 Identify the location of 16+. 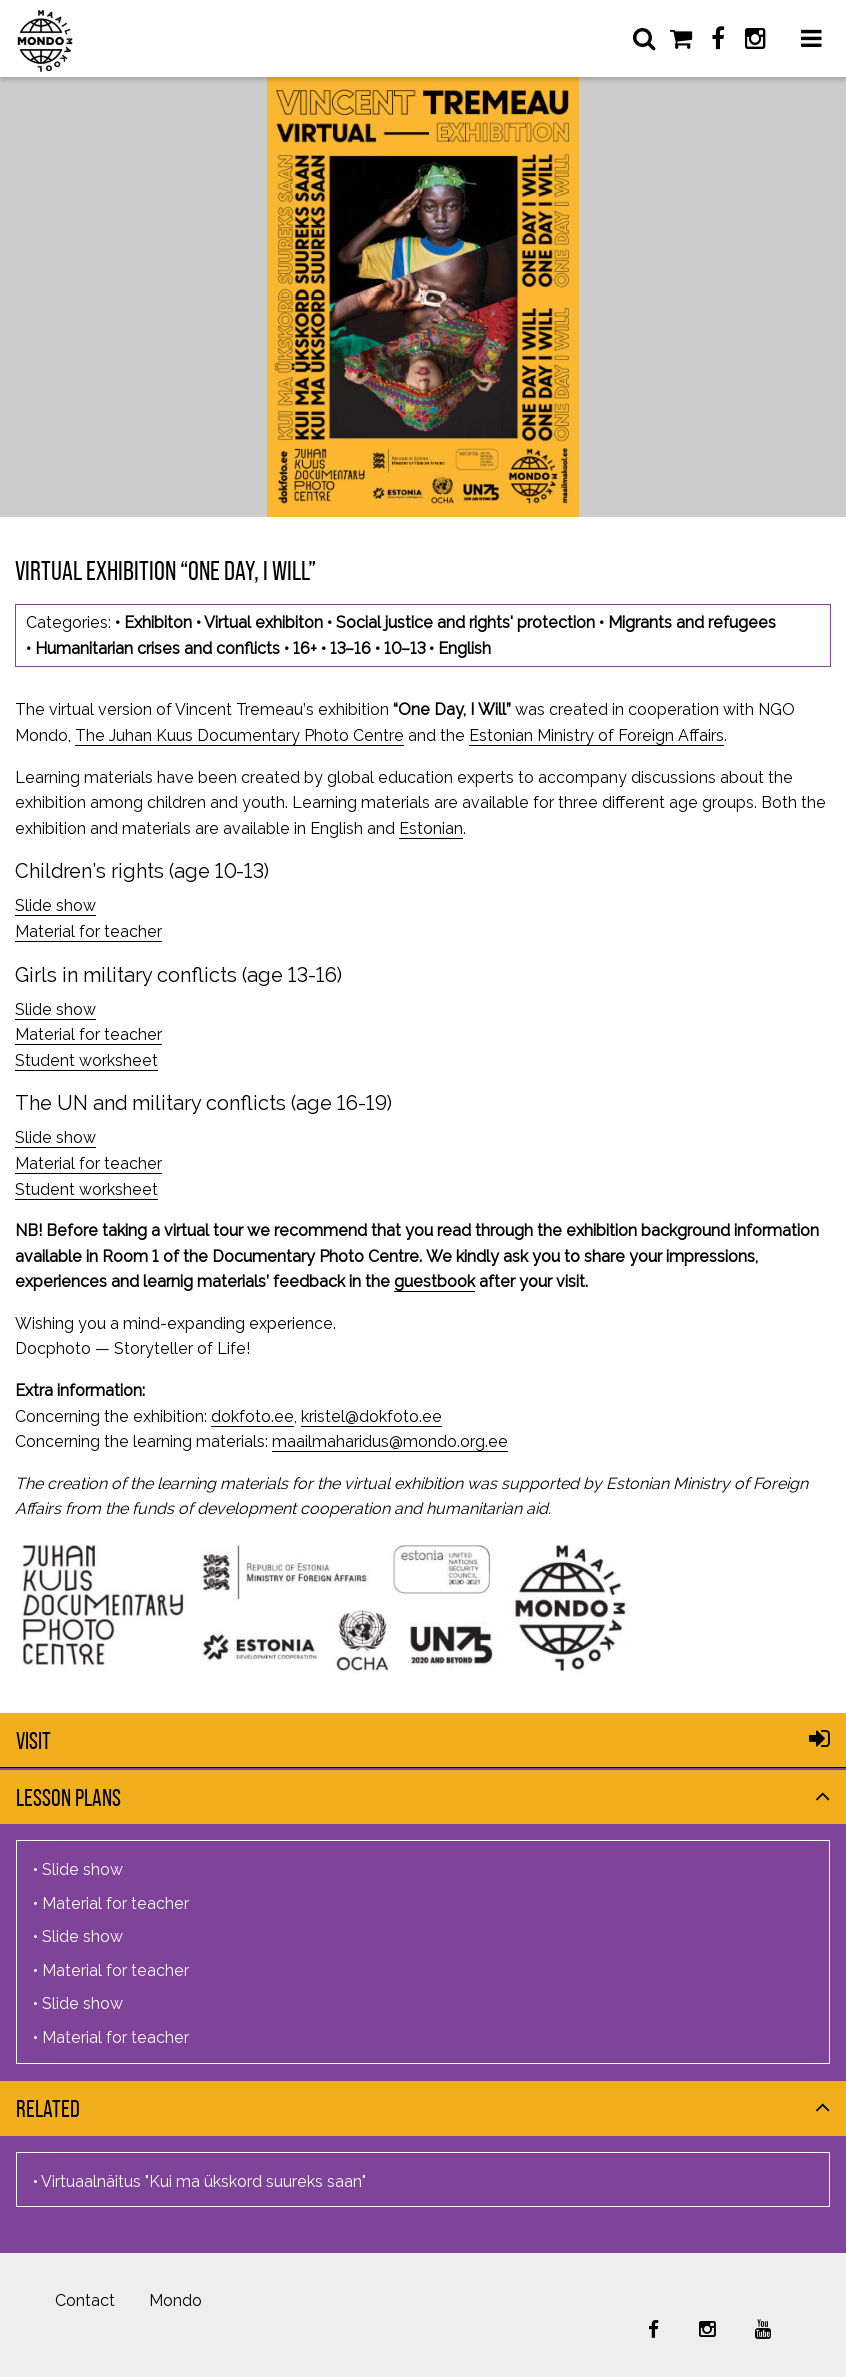
(305, 648).